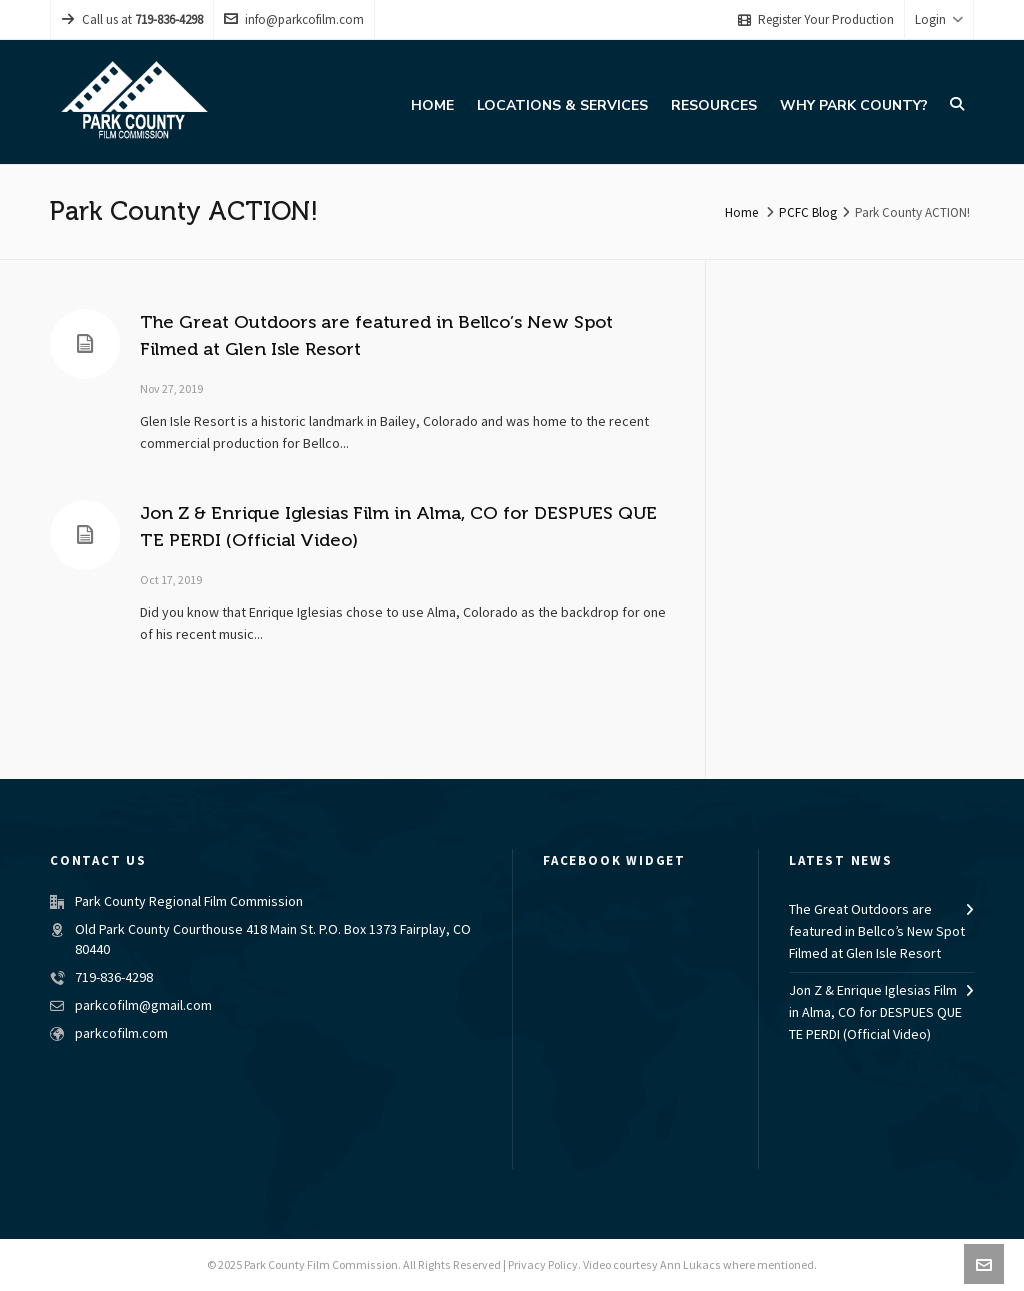  What do you see at coordinates (875, 1013) in the screenshot?
I see `Jon Z & Enrique Iglesias Film in Alma, CO for DESPUES QUE TE PERDI (Official Video)` at bounding box center [875, 1013].